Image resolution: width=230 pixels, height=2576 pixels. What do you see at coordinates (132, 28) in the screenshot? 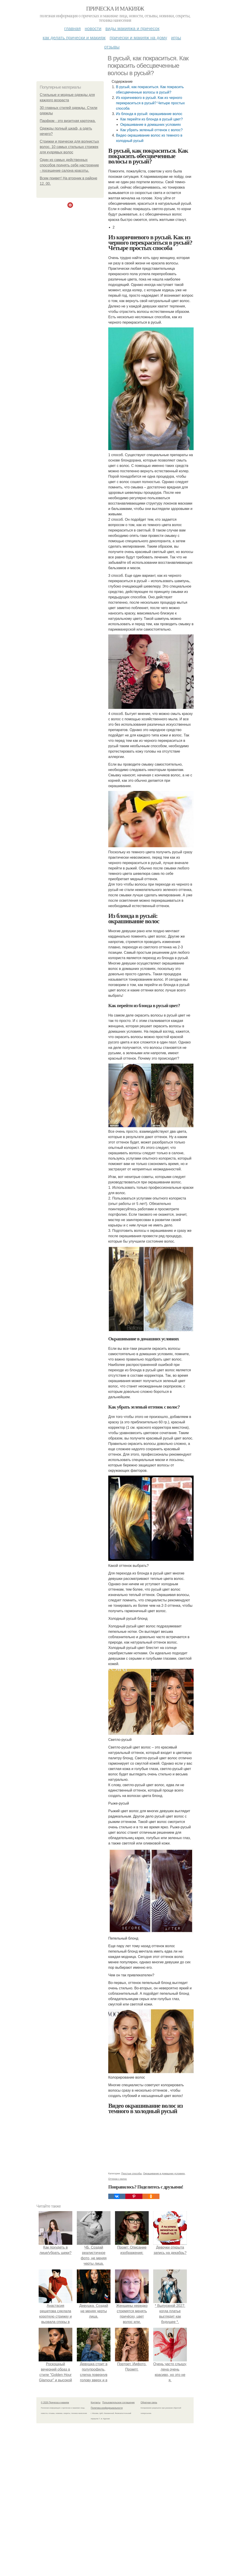
I see `Виды макияжа и причесок` at bounding box center [132, 28].